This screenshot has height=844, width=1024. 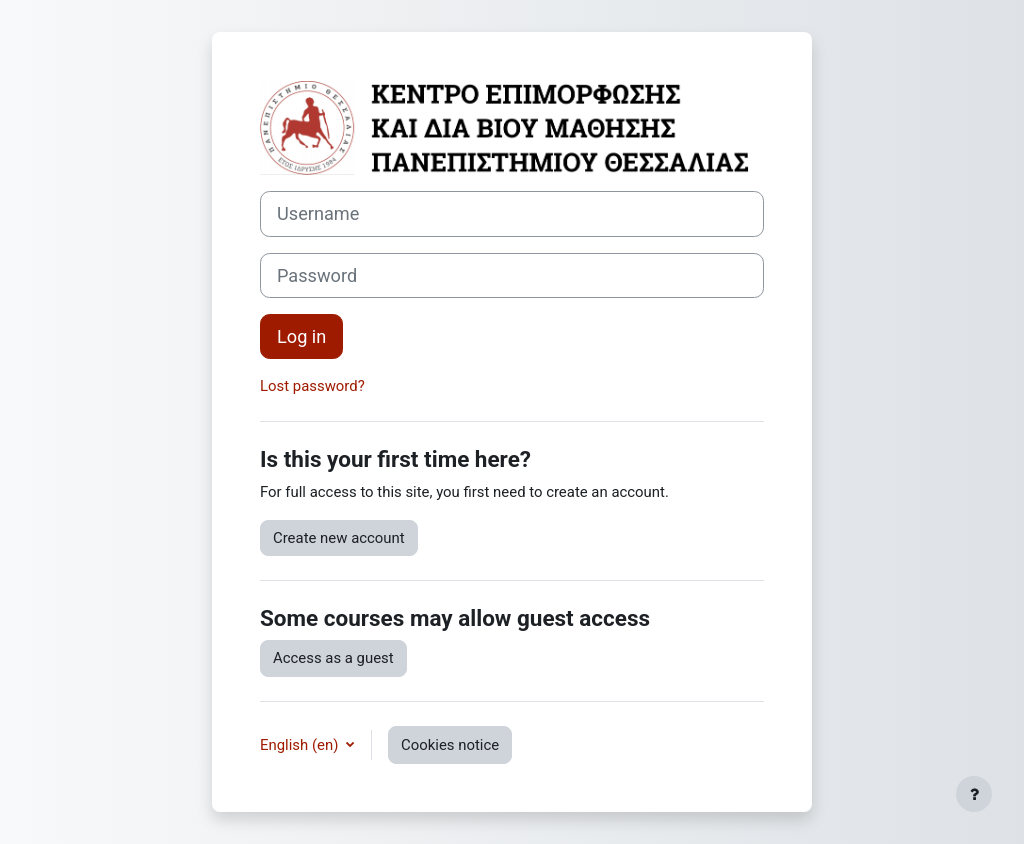 I want to click on [Show footer], so click(x=974, y=794).